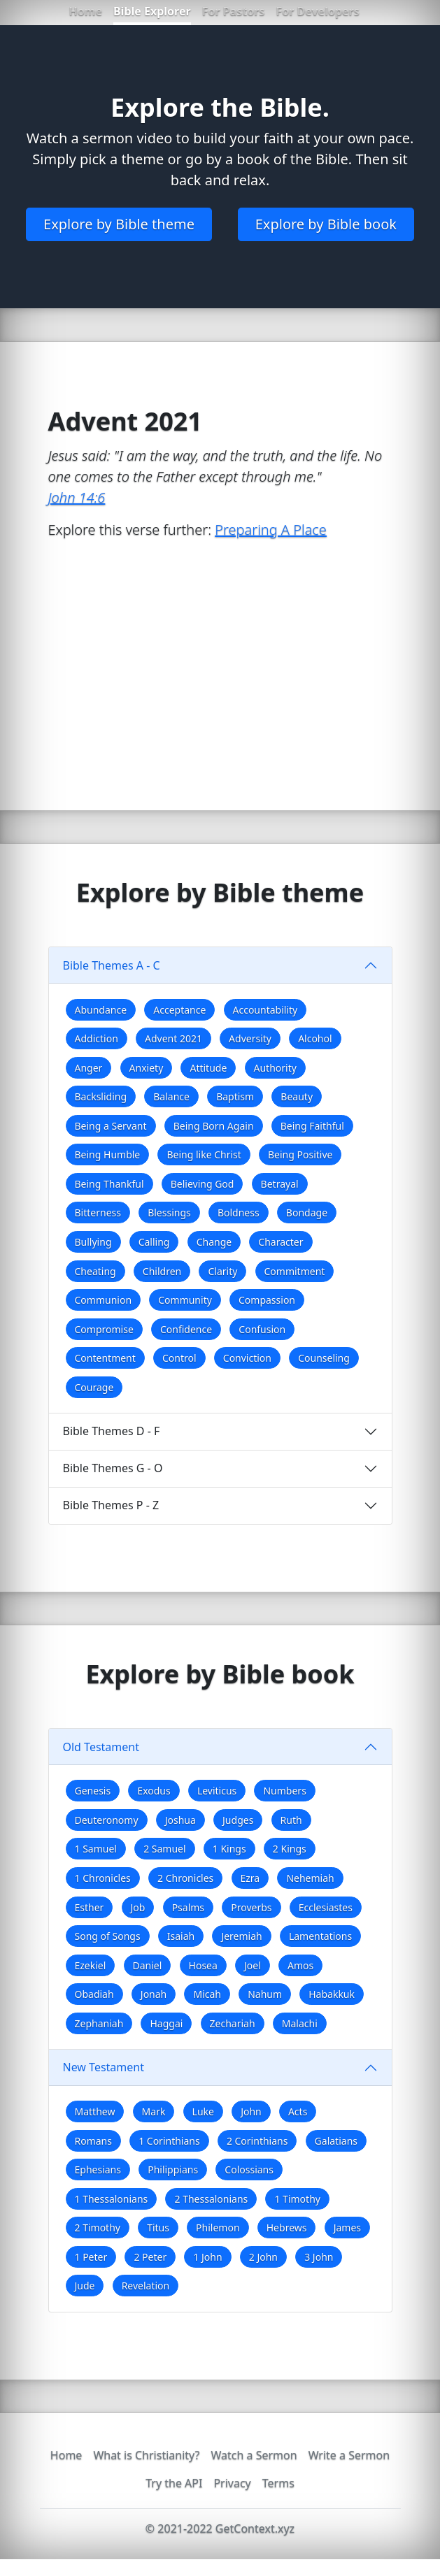  I want to click on Being Faithful, so click(312, 1125).